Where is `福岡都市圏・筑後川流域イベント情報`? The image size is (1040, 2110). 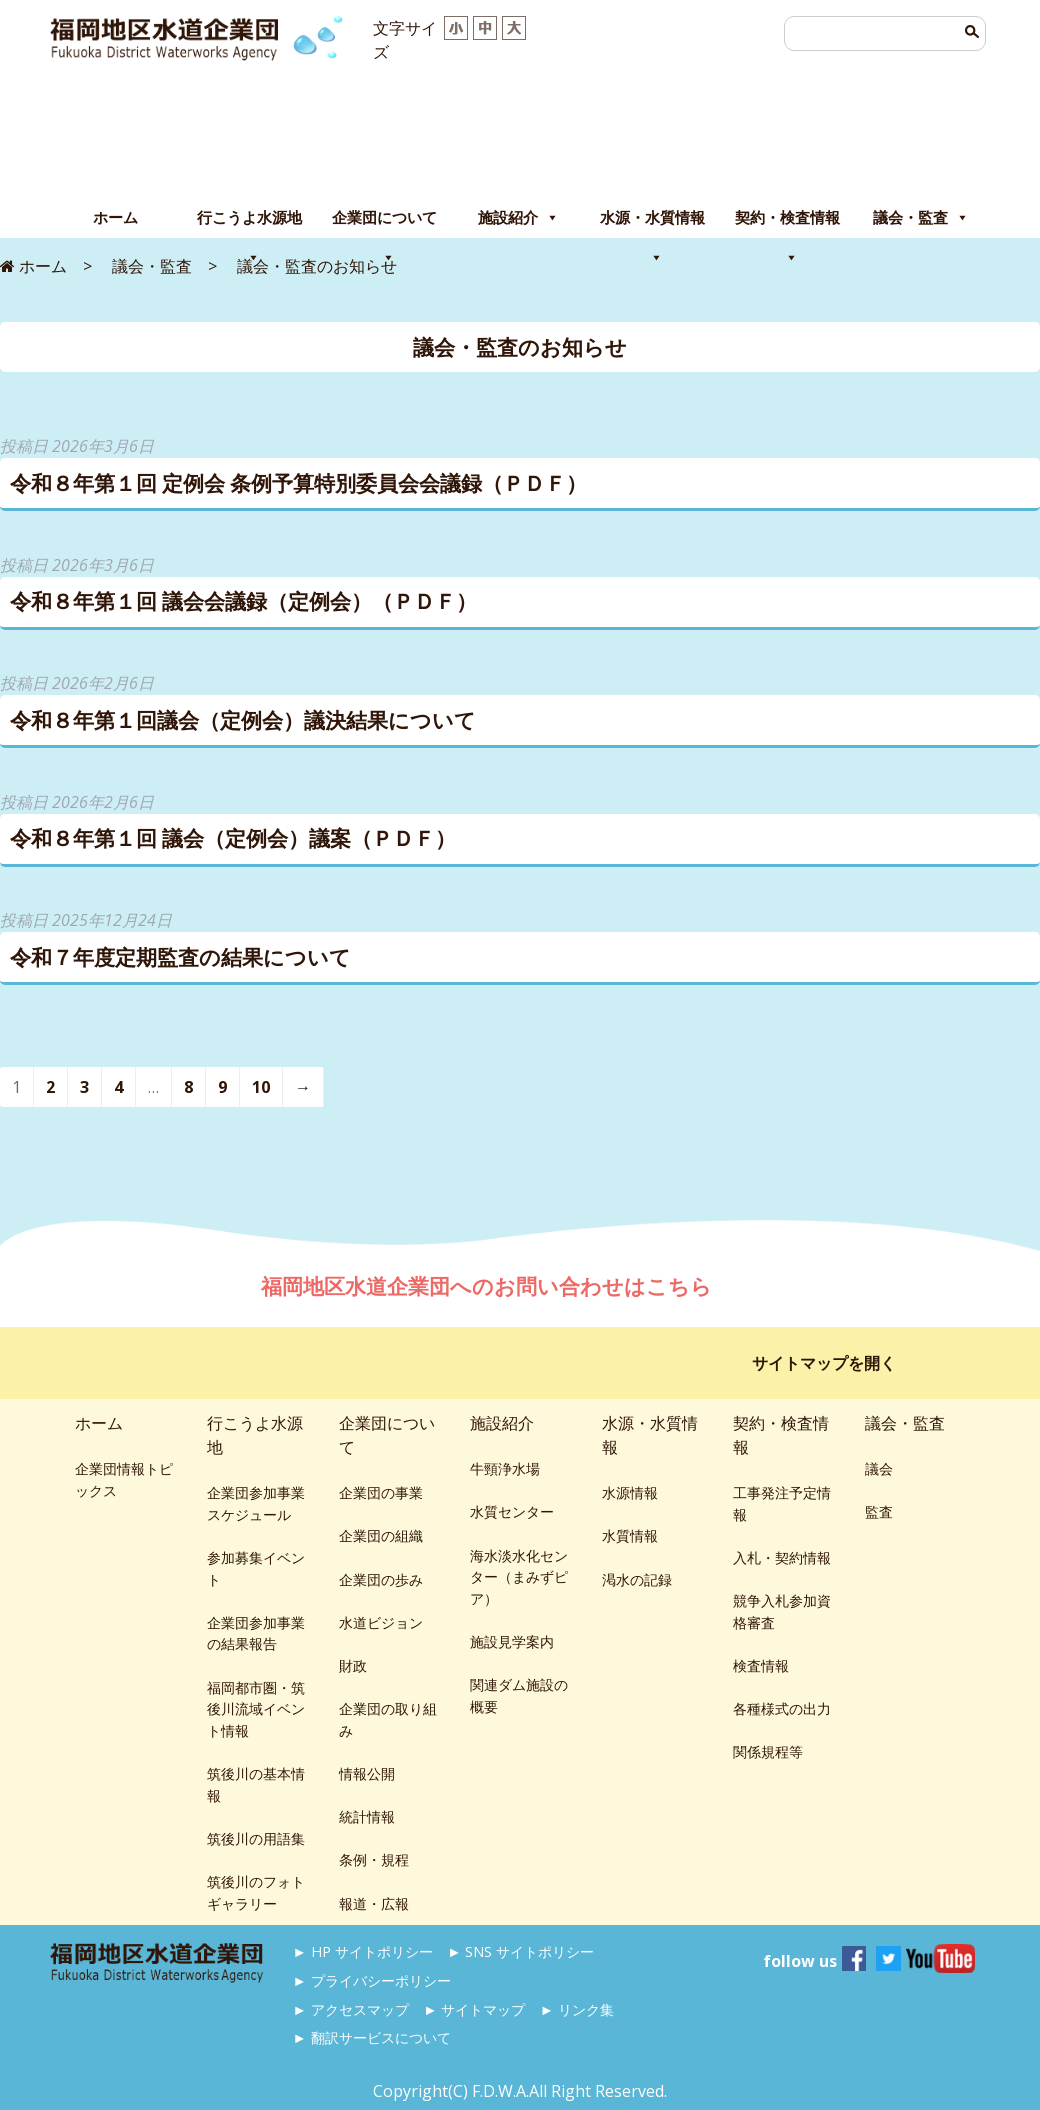 福岡都市圏・筑後川流域イベント情報 is located at coordinates (256, 1709).